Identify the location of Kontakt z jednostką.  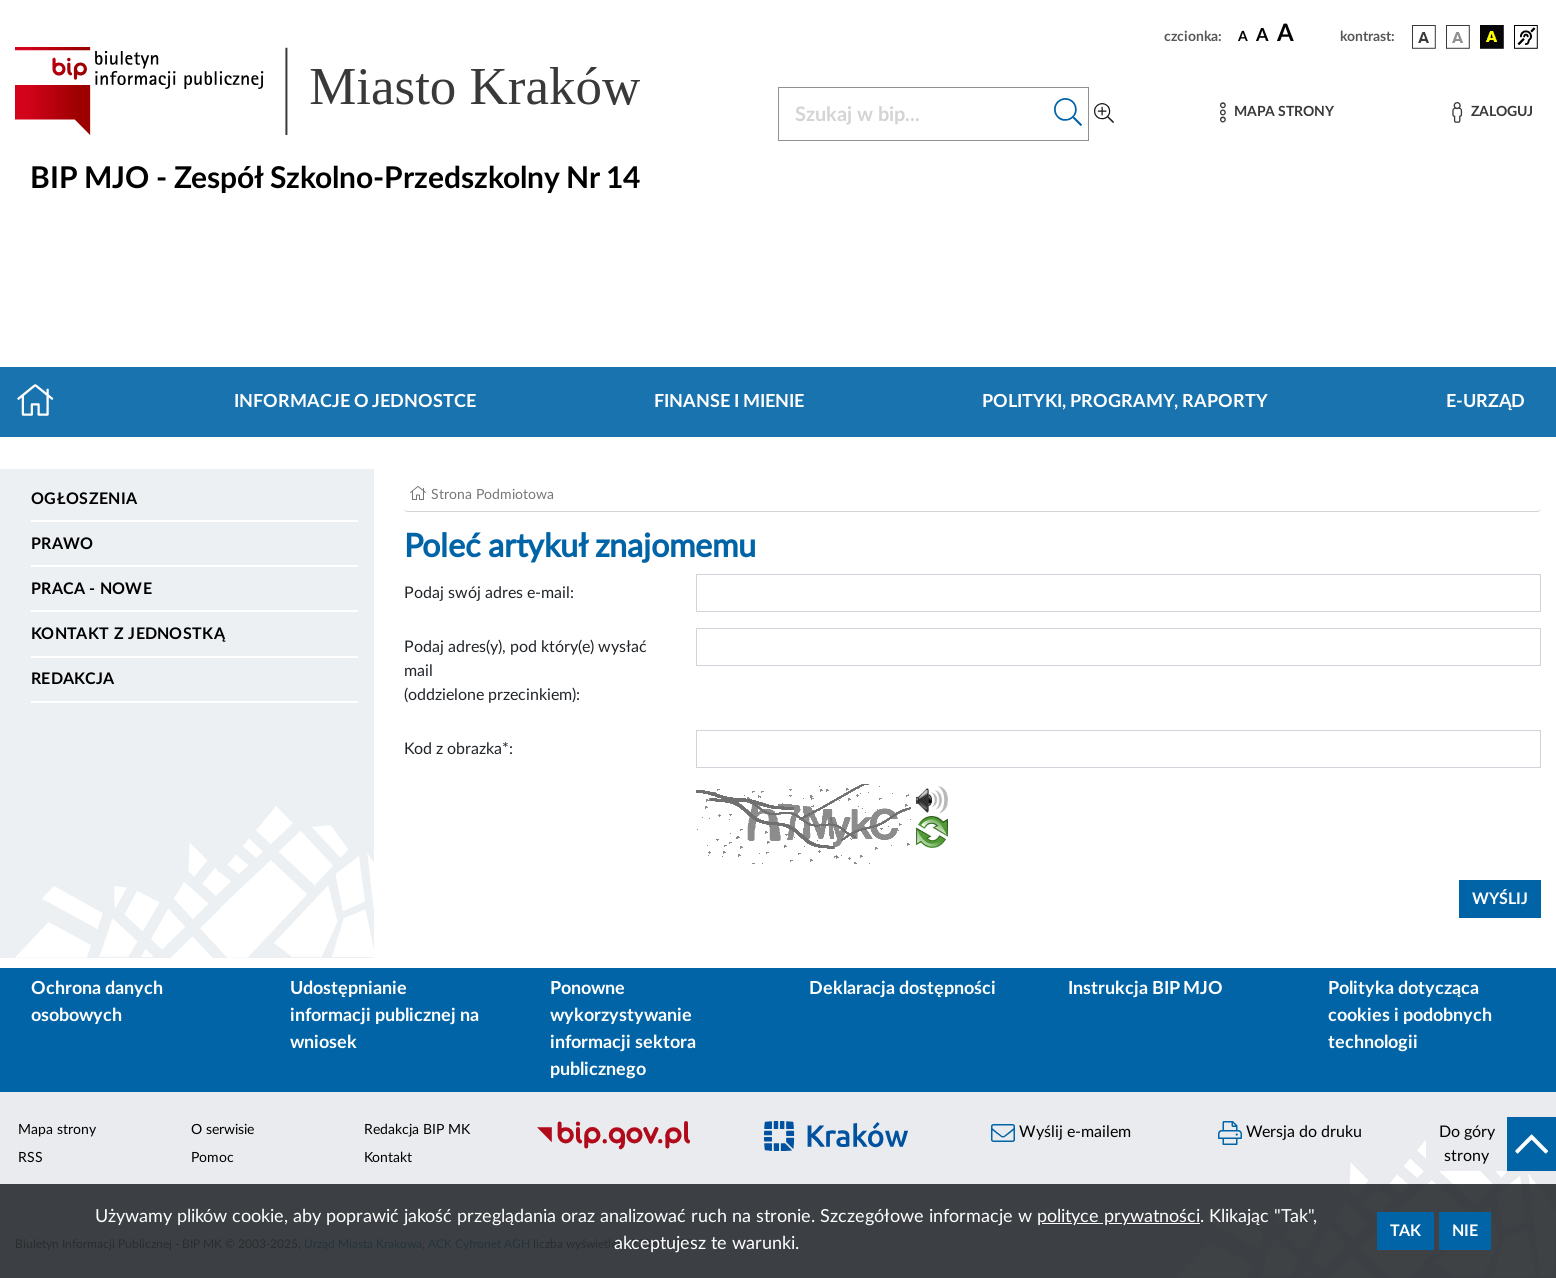
(128, 634).